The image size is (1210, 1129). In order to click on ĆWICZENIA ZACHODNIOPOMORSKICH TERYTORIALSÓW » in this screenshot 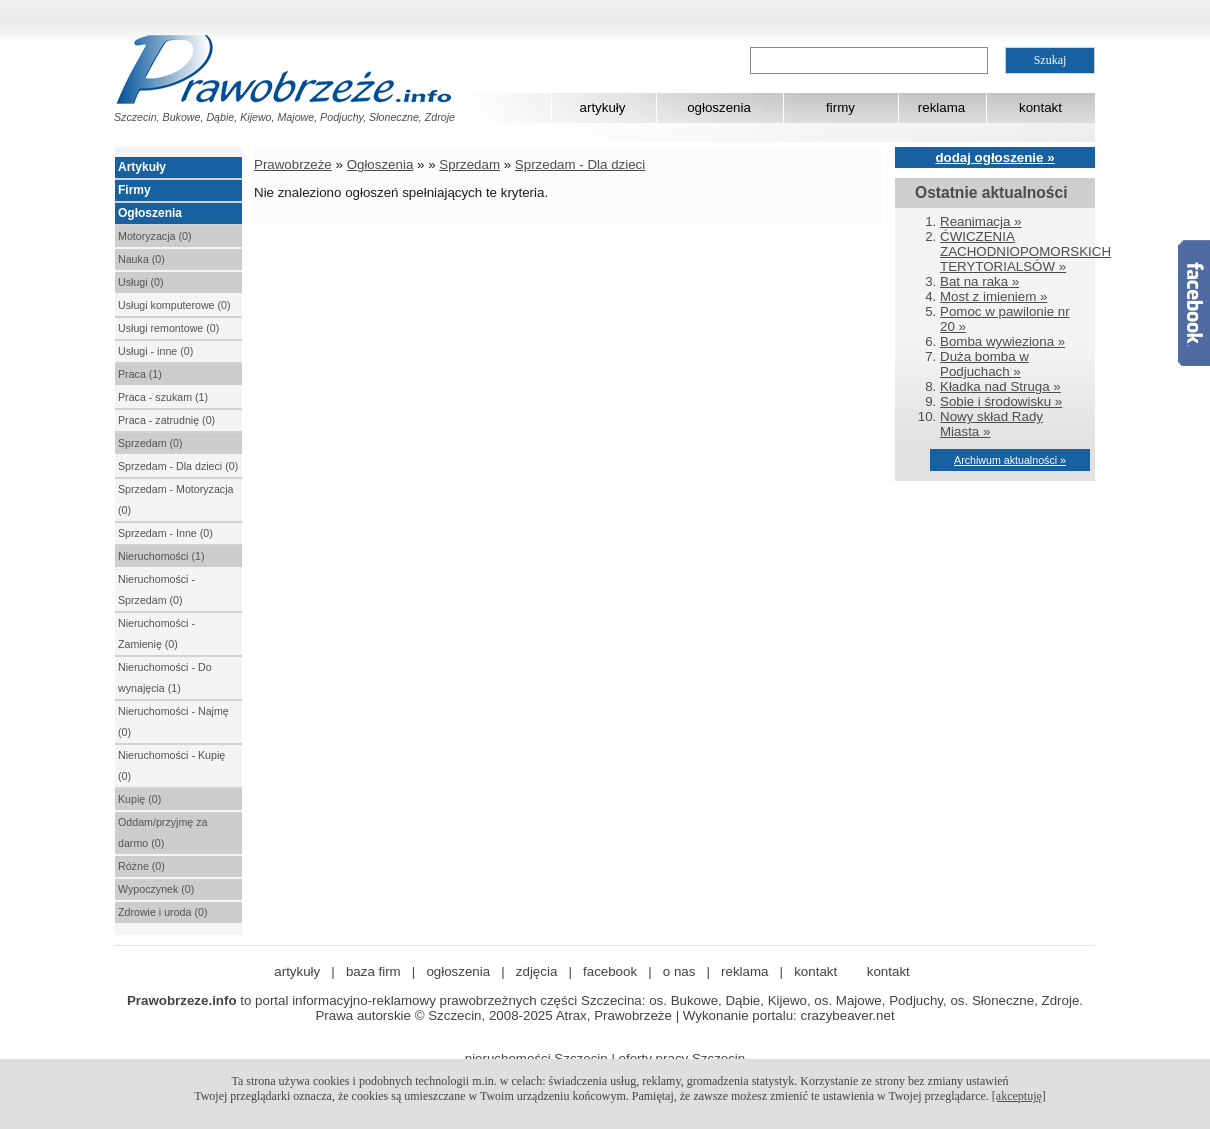, I will do `click(1025, 251)`.